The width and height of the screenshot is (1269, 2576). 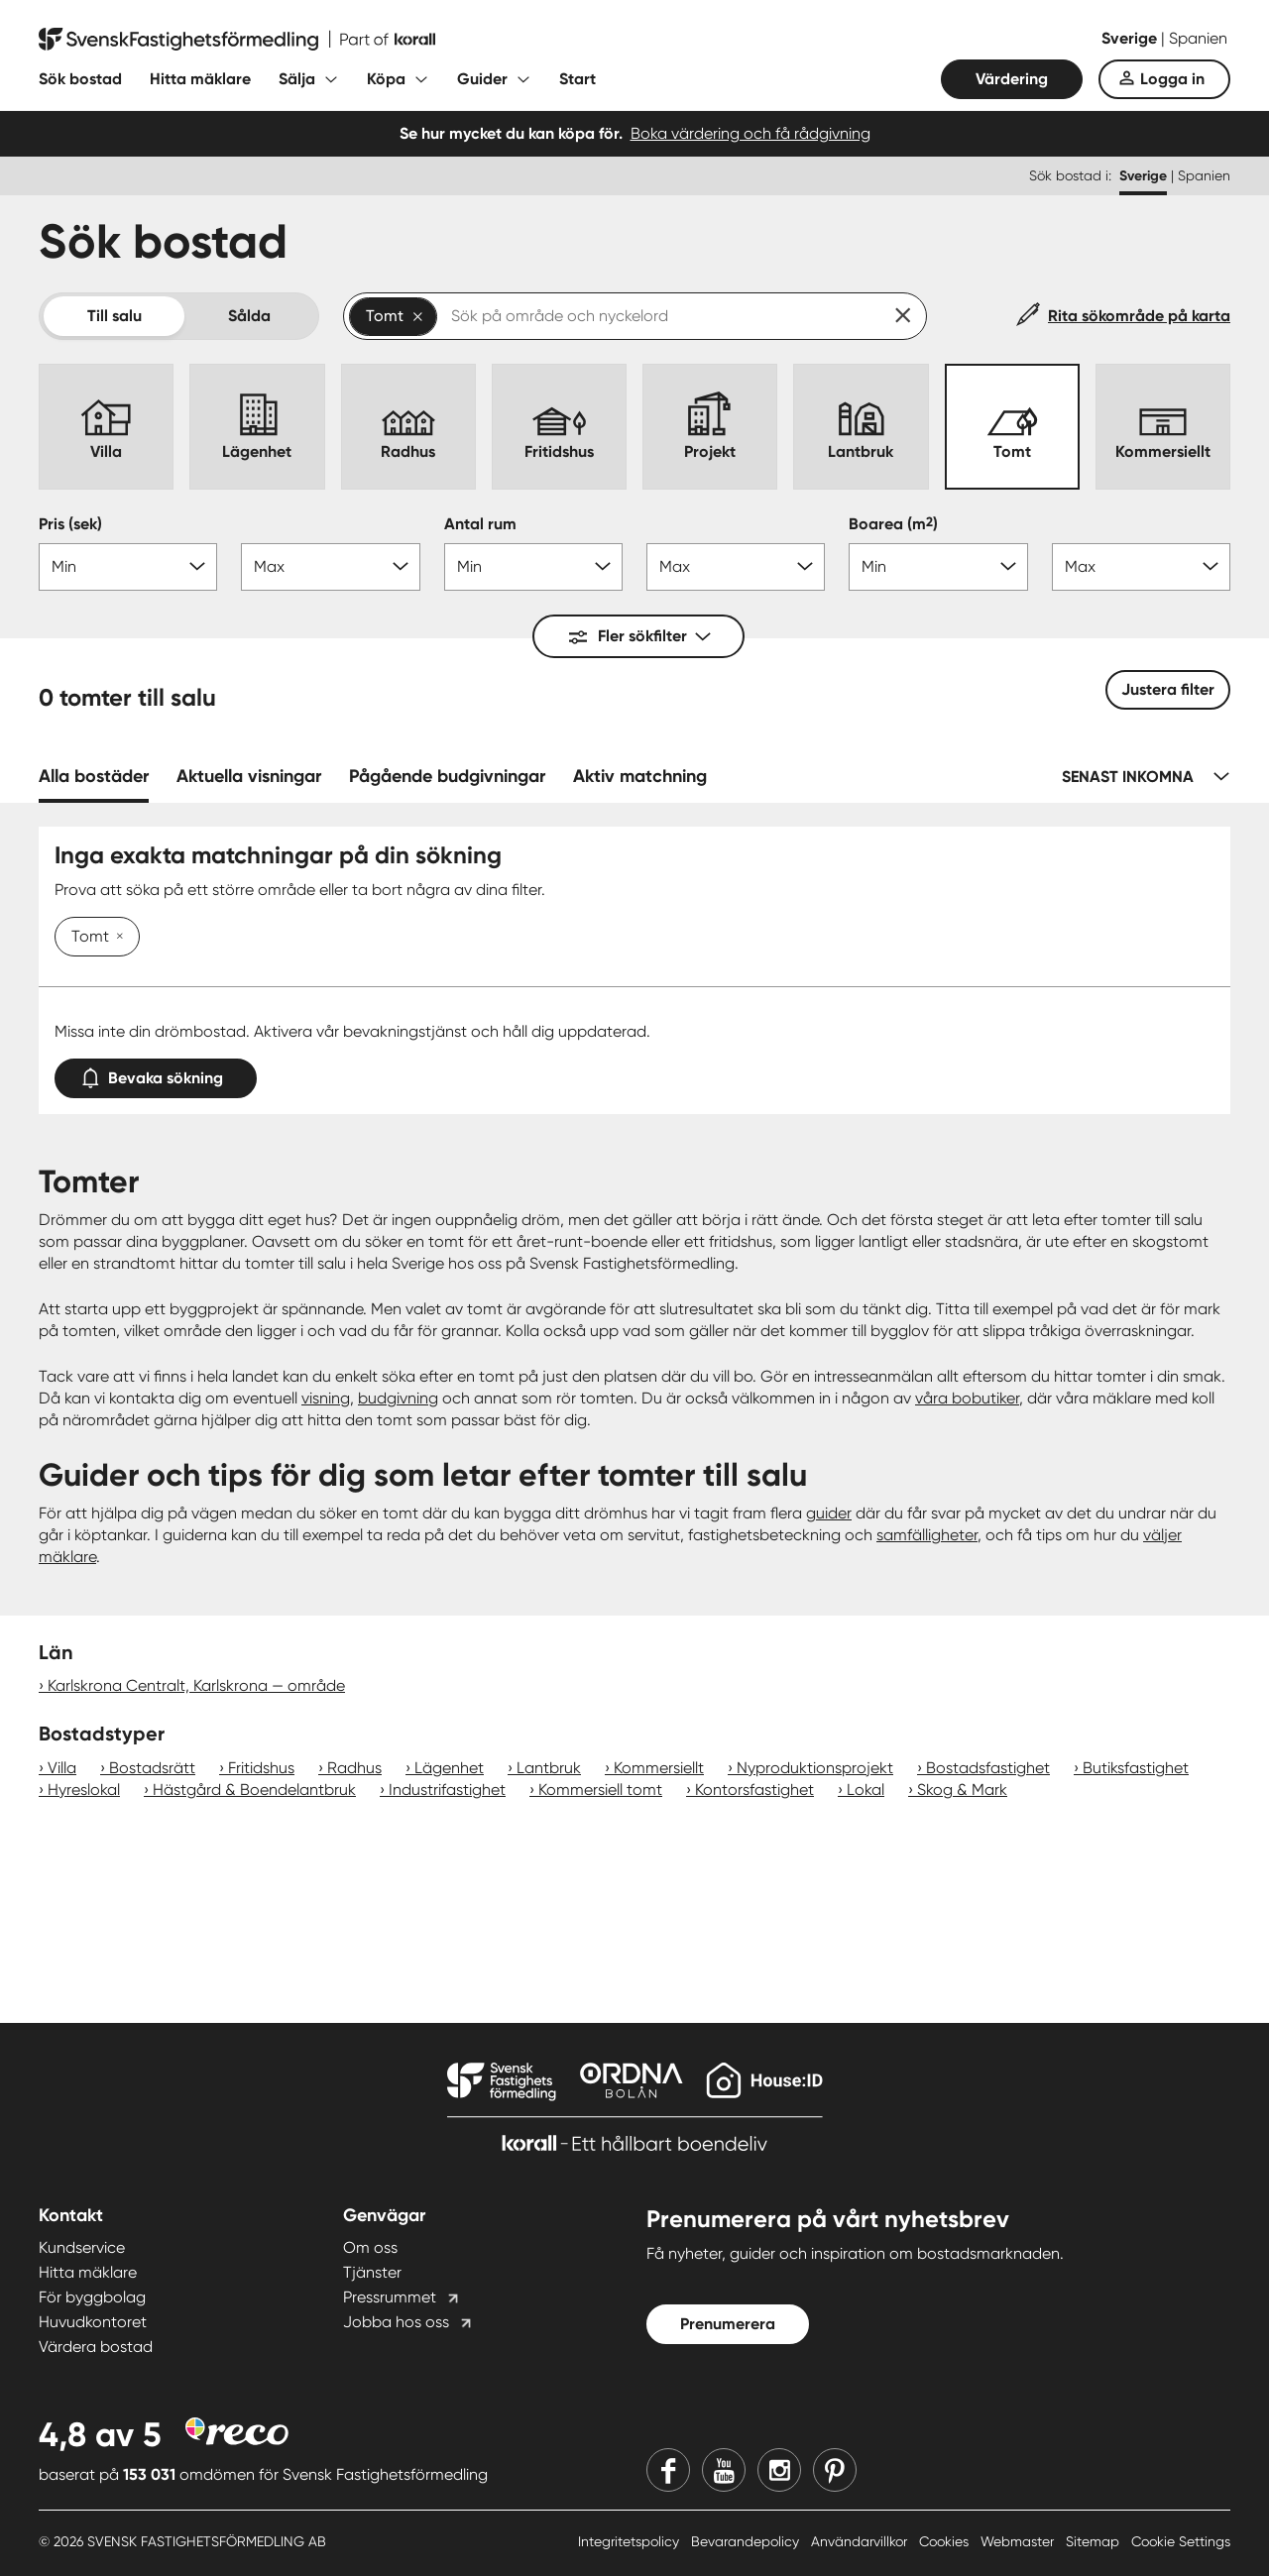 What do you see at coordinates (92, 2297) in the screenshot?
I see `För byggbolag` at bounding box center [92, 2297].